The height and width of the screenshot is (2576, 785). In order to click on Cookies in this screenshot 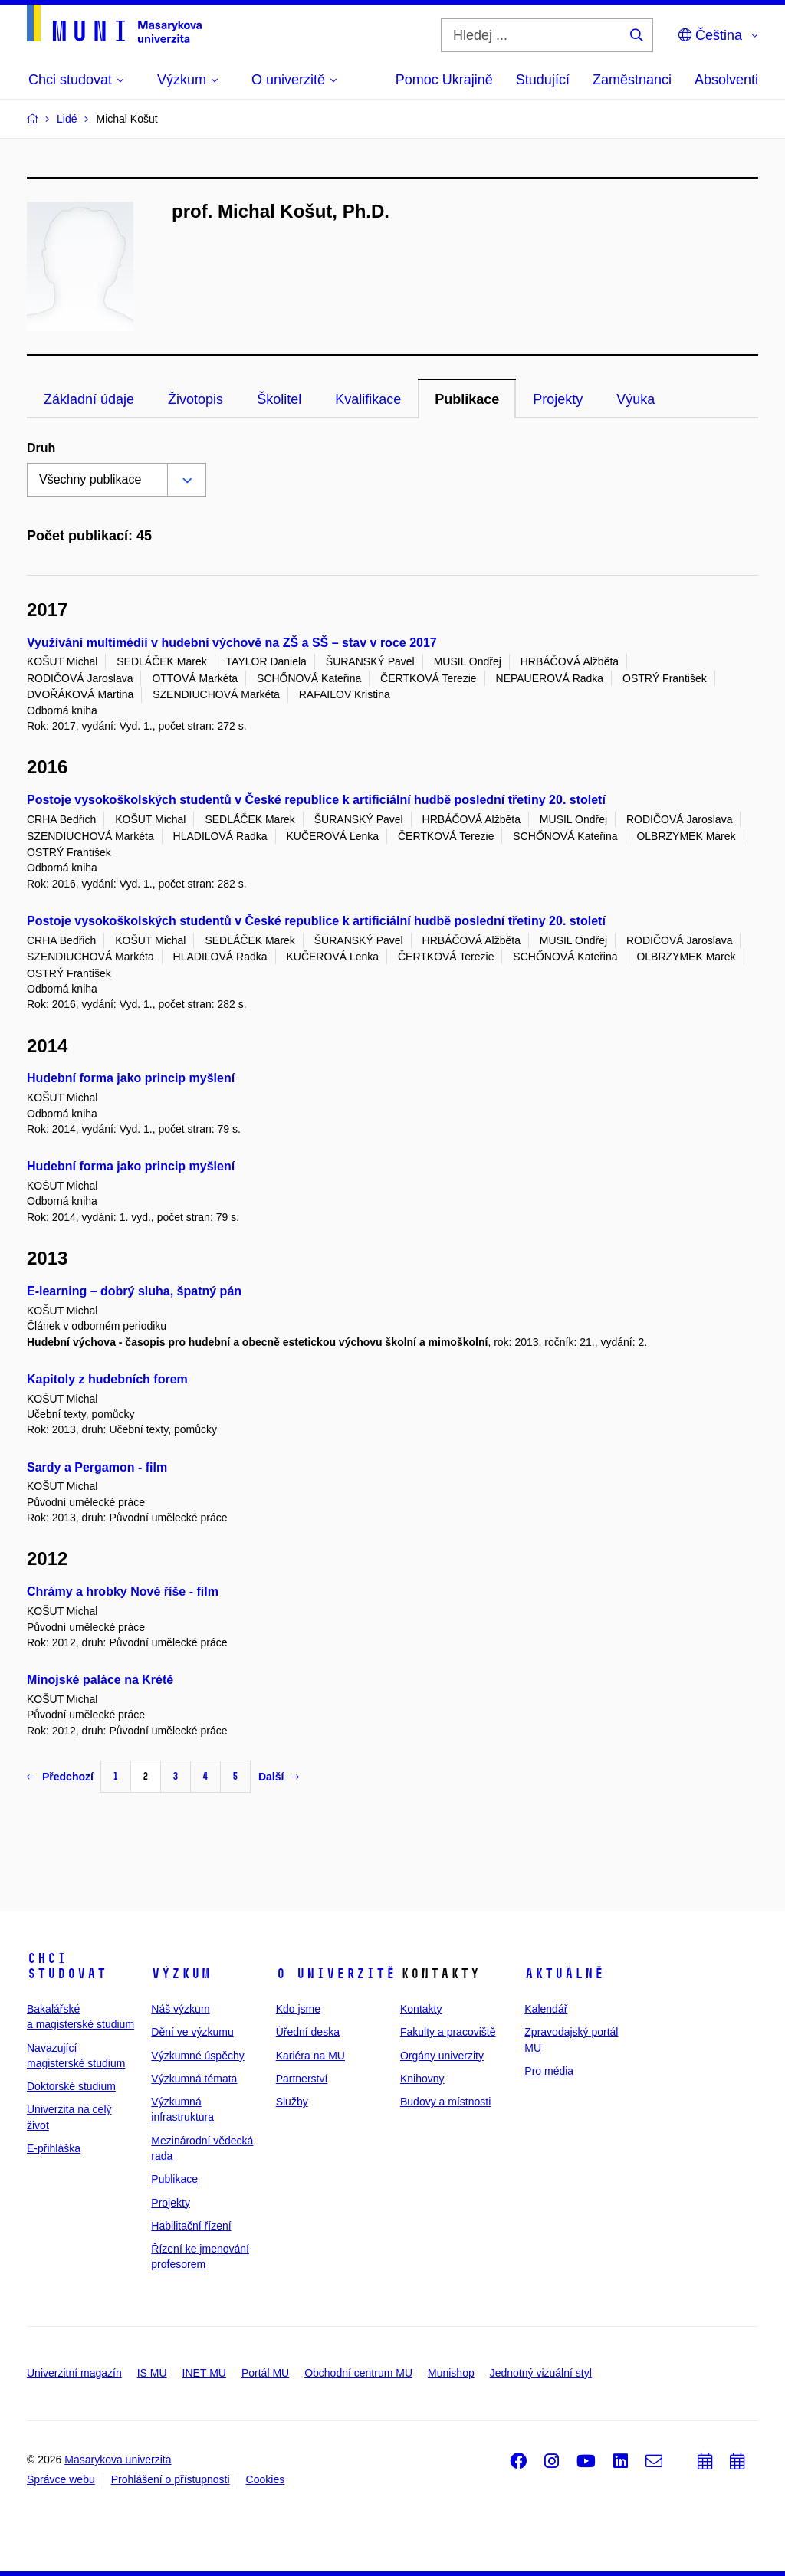, I will do `click(265, 2479)`.